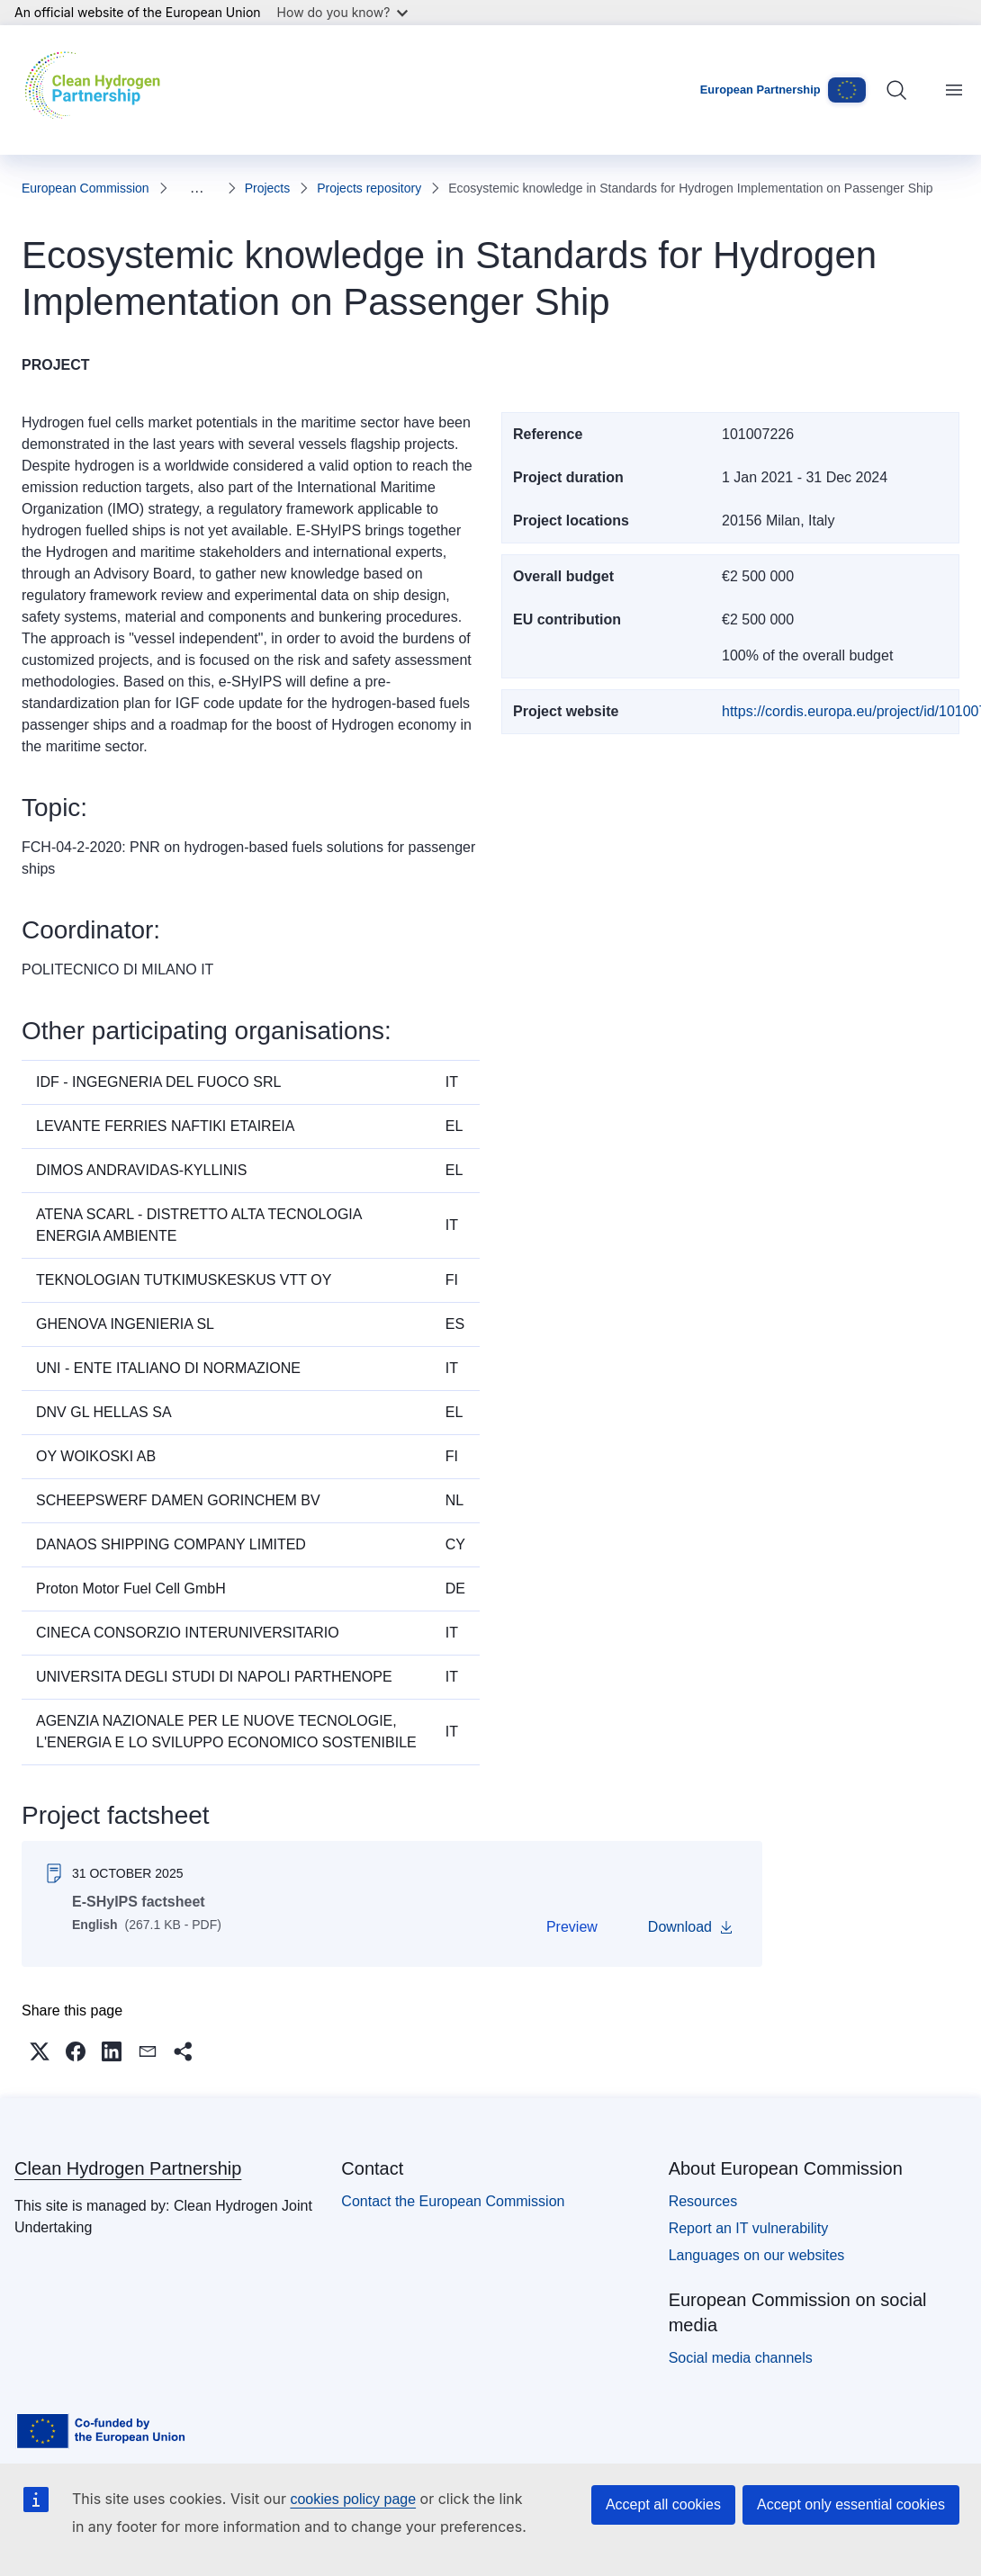  I want to click on Languages on our websites, so click(757, 2262).